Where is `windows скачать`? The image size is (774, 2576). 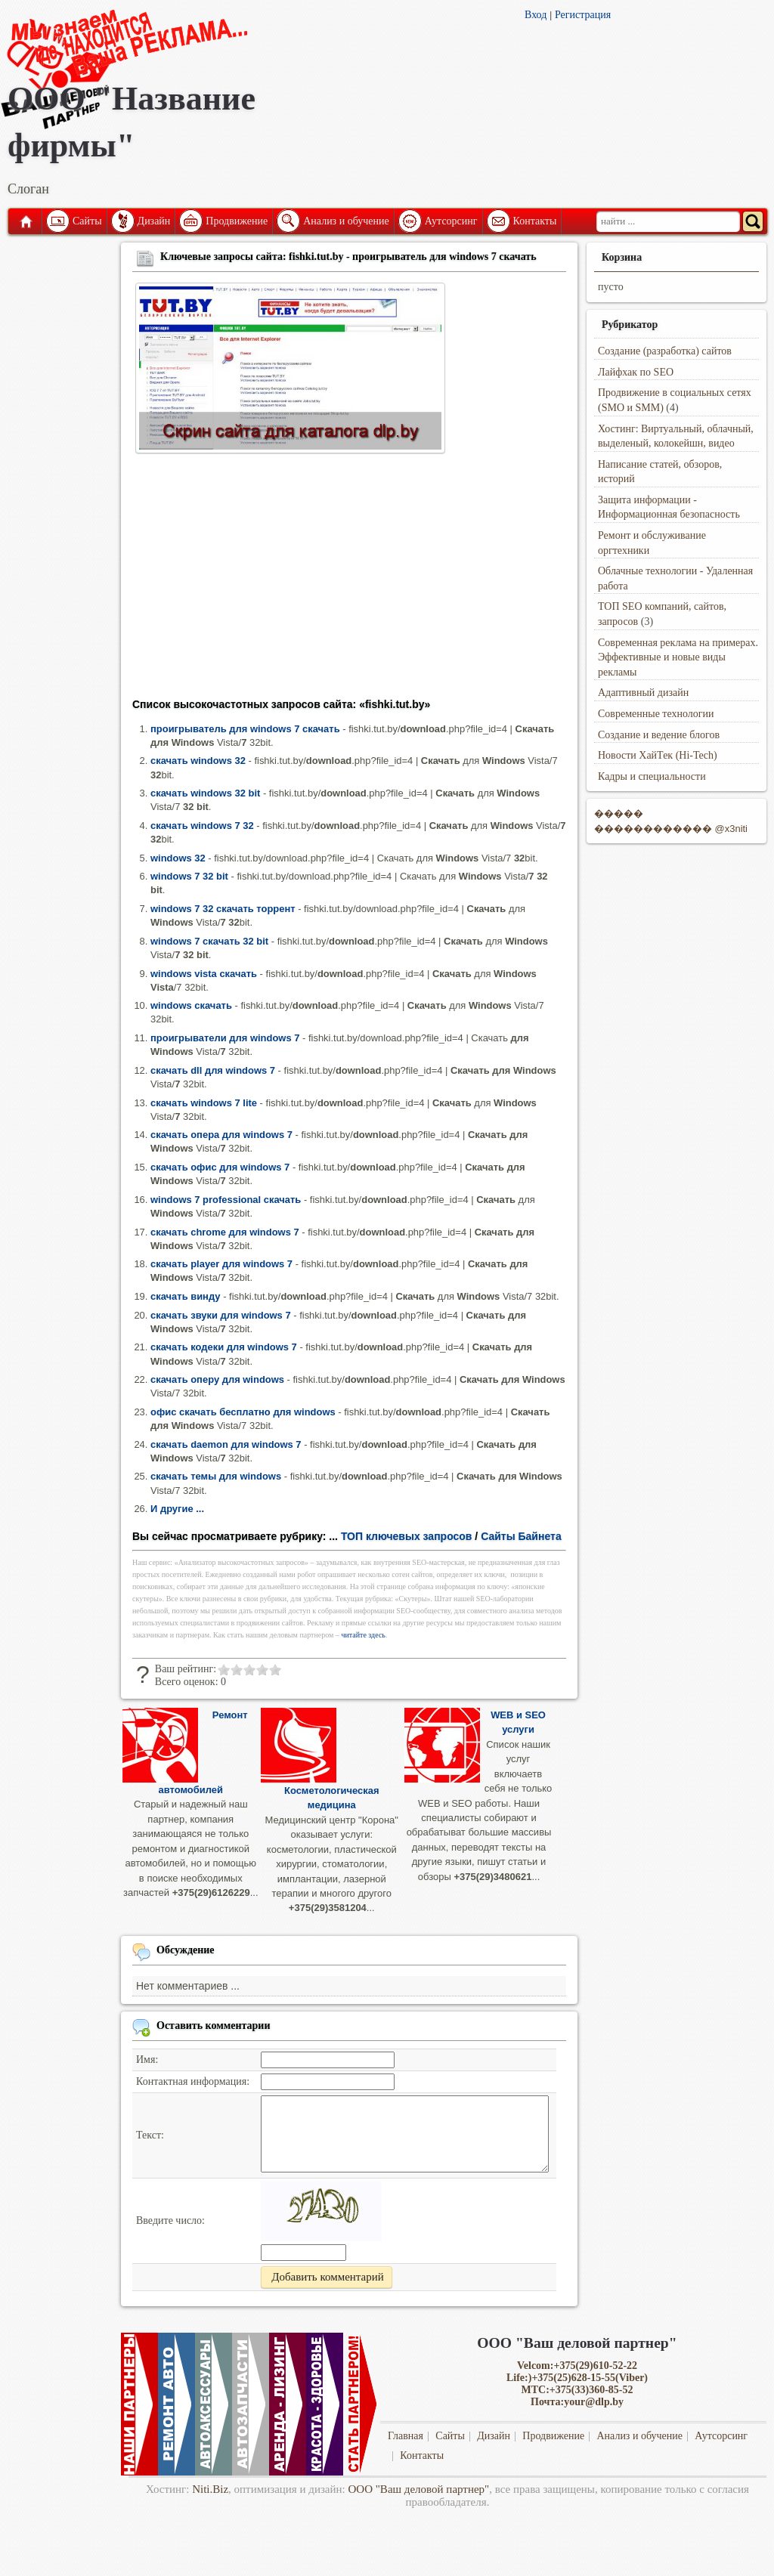 windows скачать is located at coordinates (191, 1005).